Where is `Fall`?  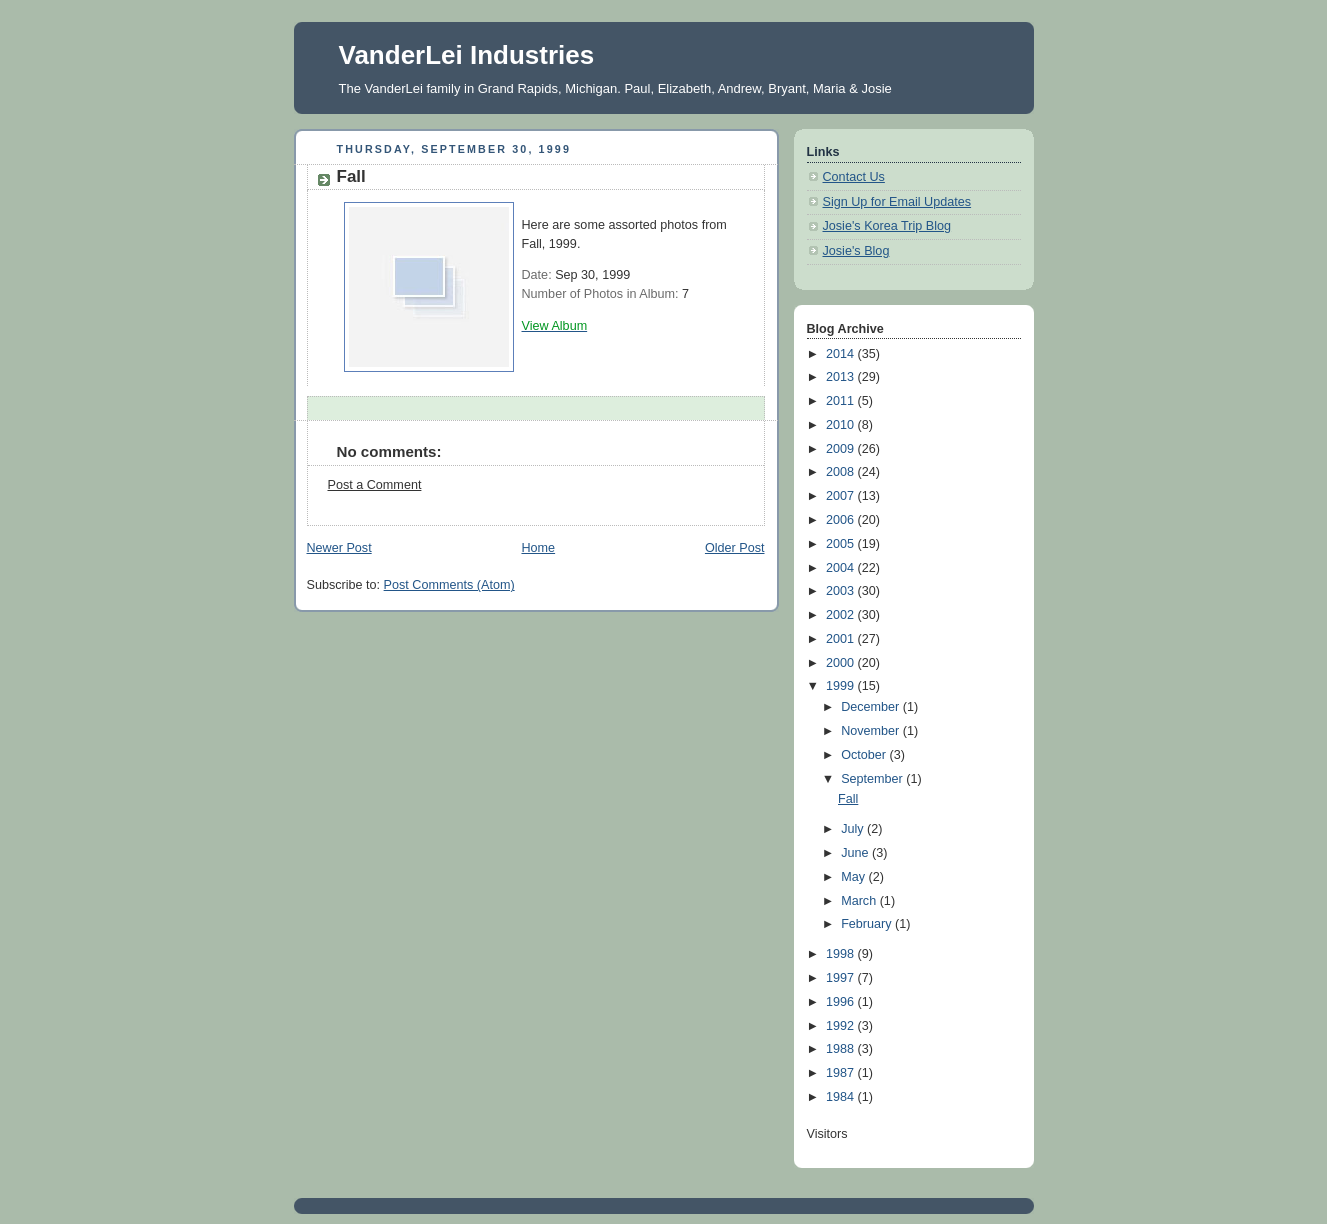
Fall is located at coordinates (848, 799).